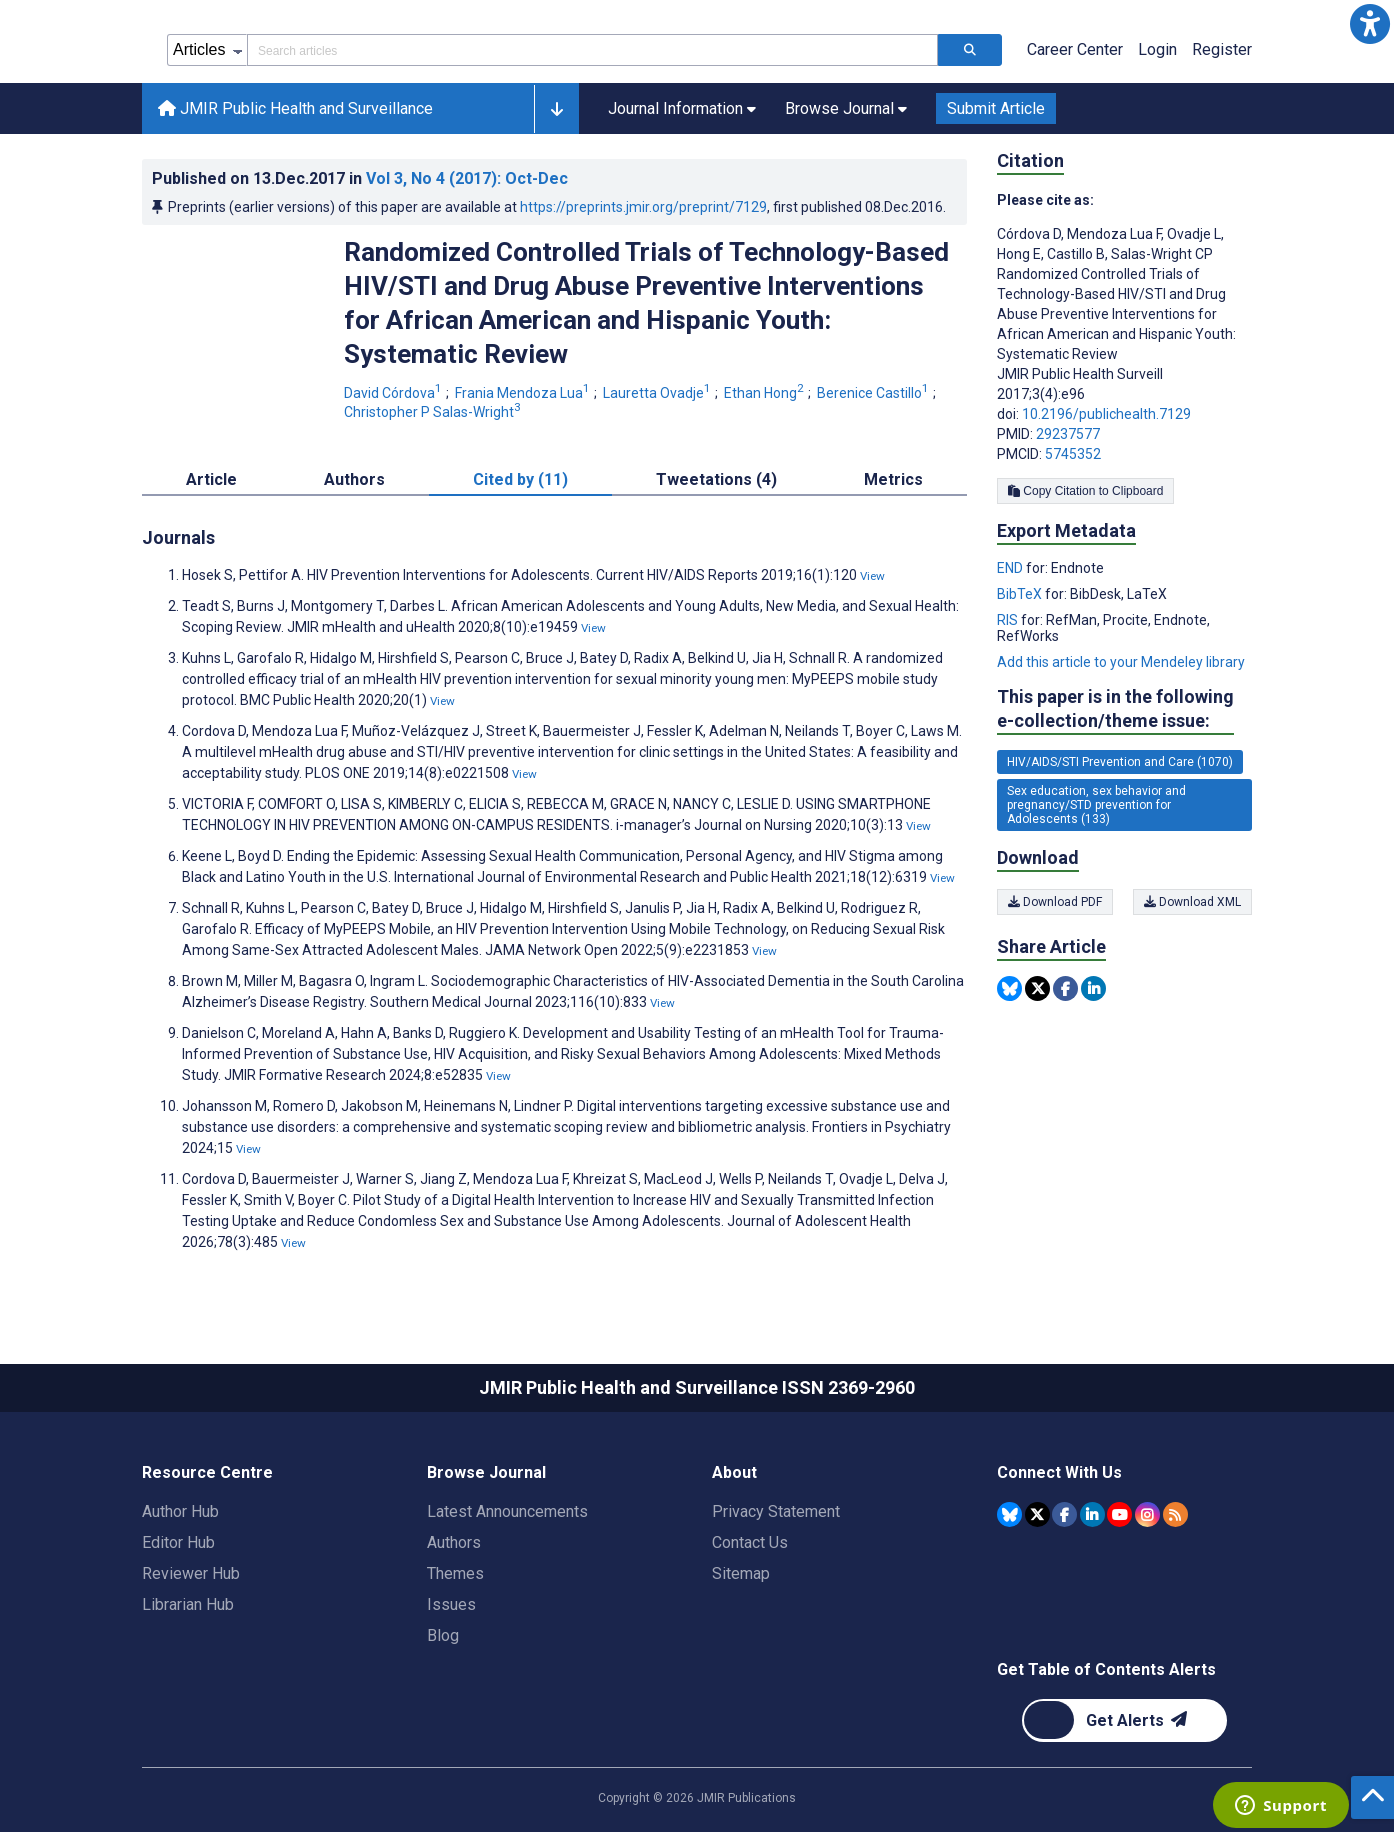 This screenshot has width=1394, height=1832. What do you see at coordinates (454, 1542) in the screenshot?
I see `Authors` at bounding box center [454, 1542].